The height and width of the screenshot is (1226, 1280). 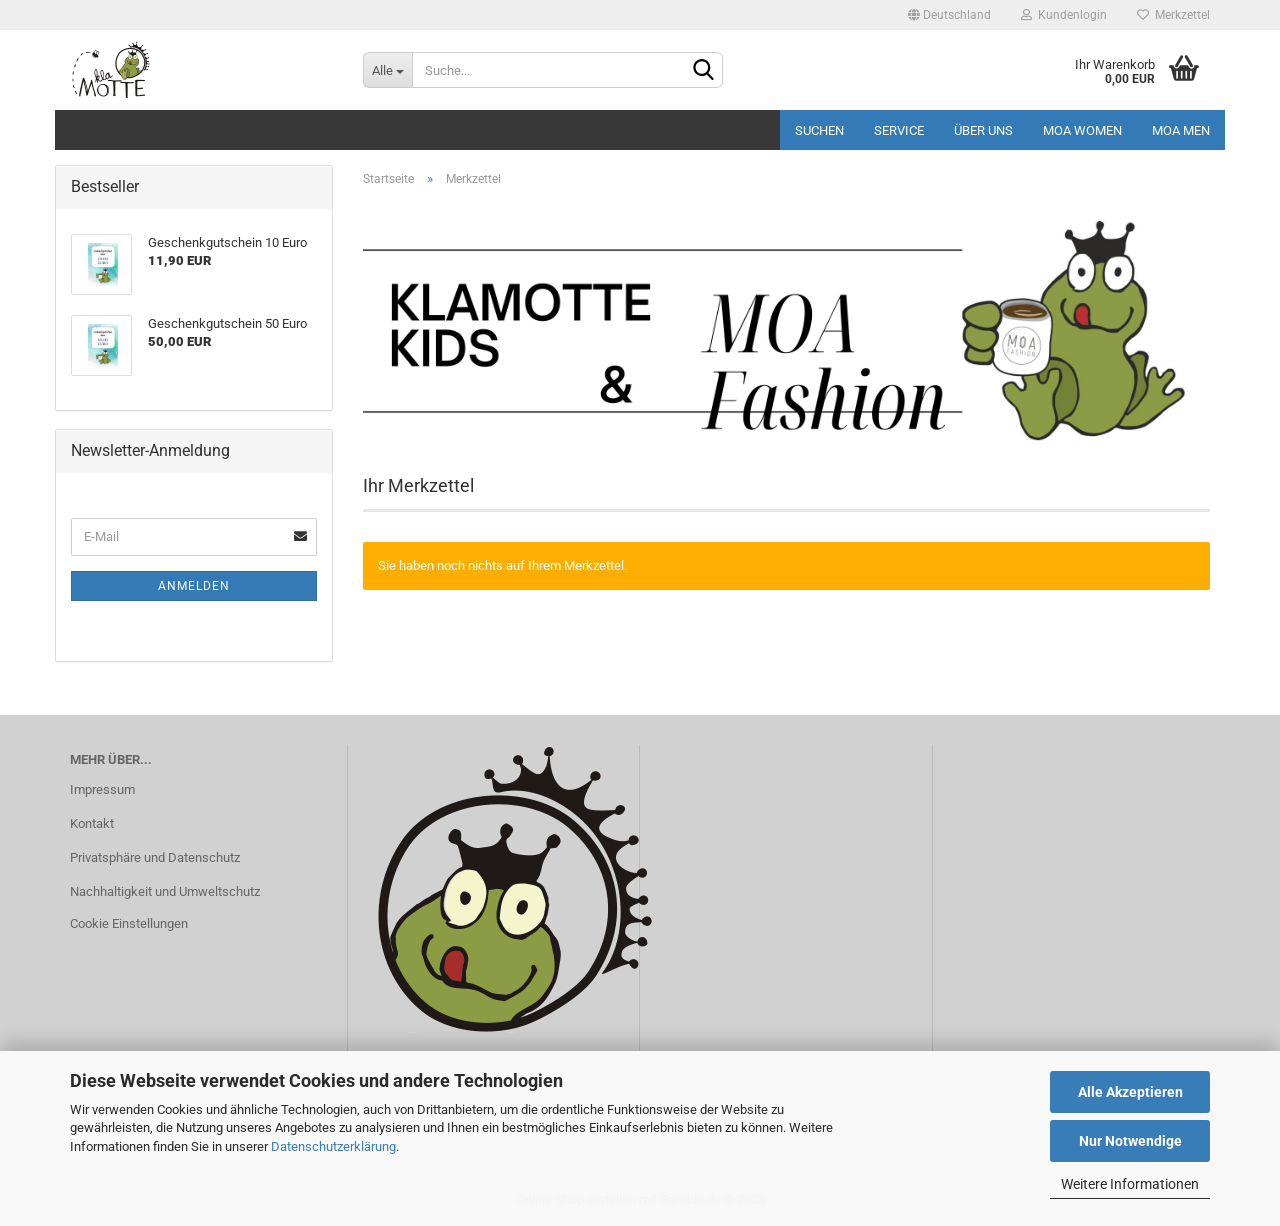 What do you see at coordinates (194, 586) in the screenshot?
I see `Anmelden` at bounding box center [194, 586].